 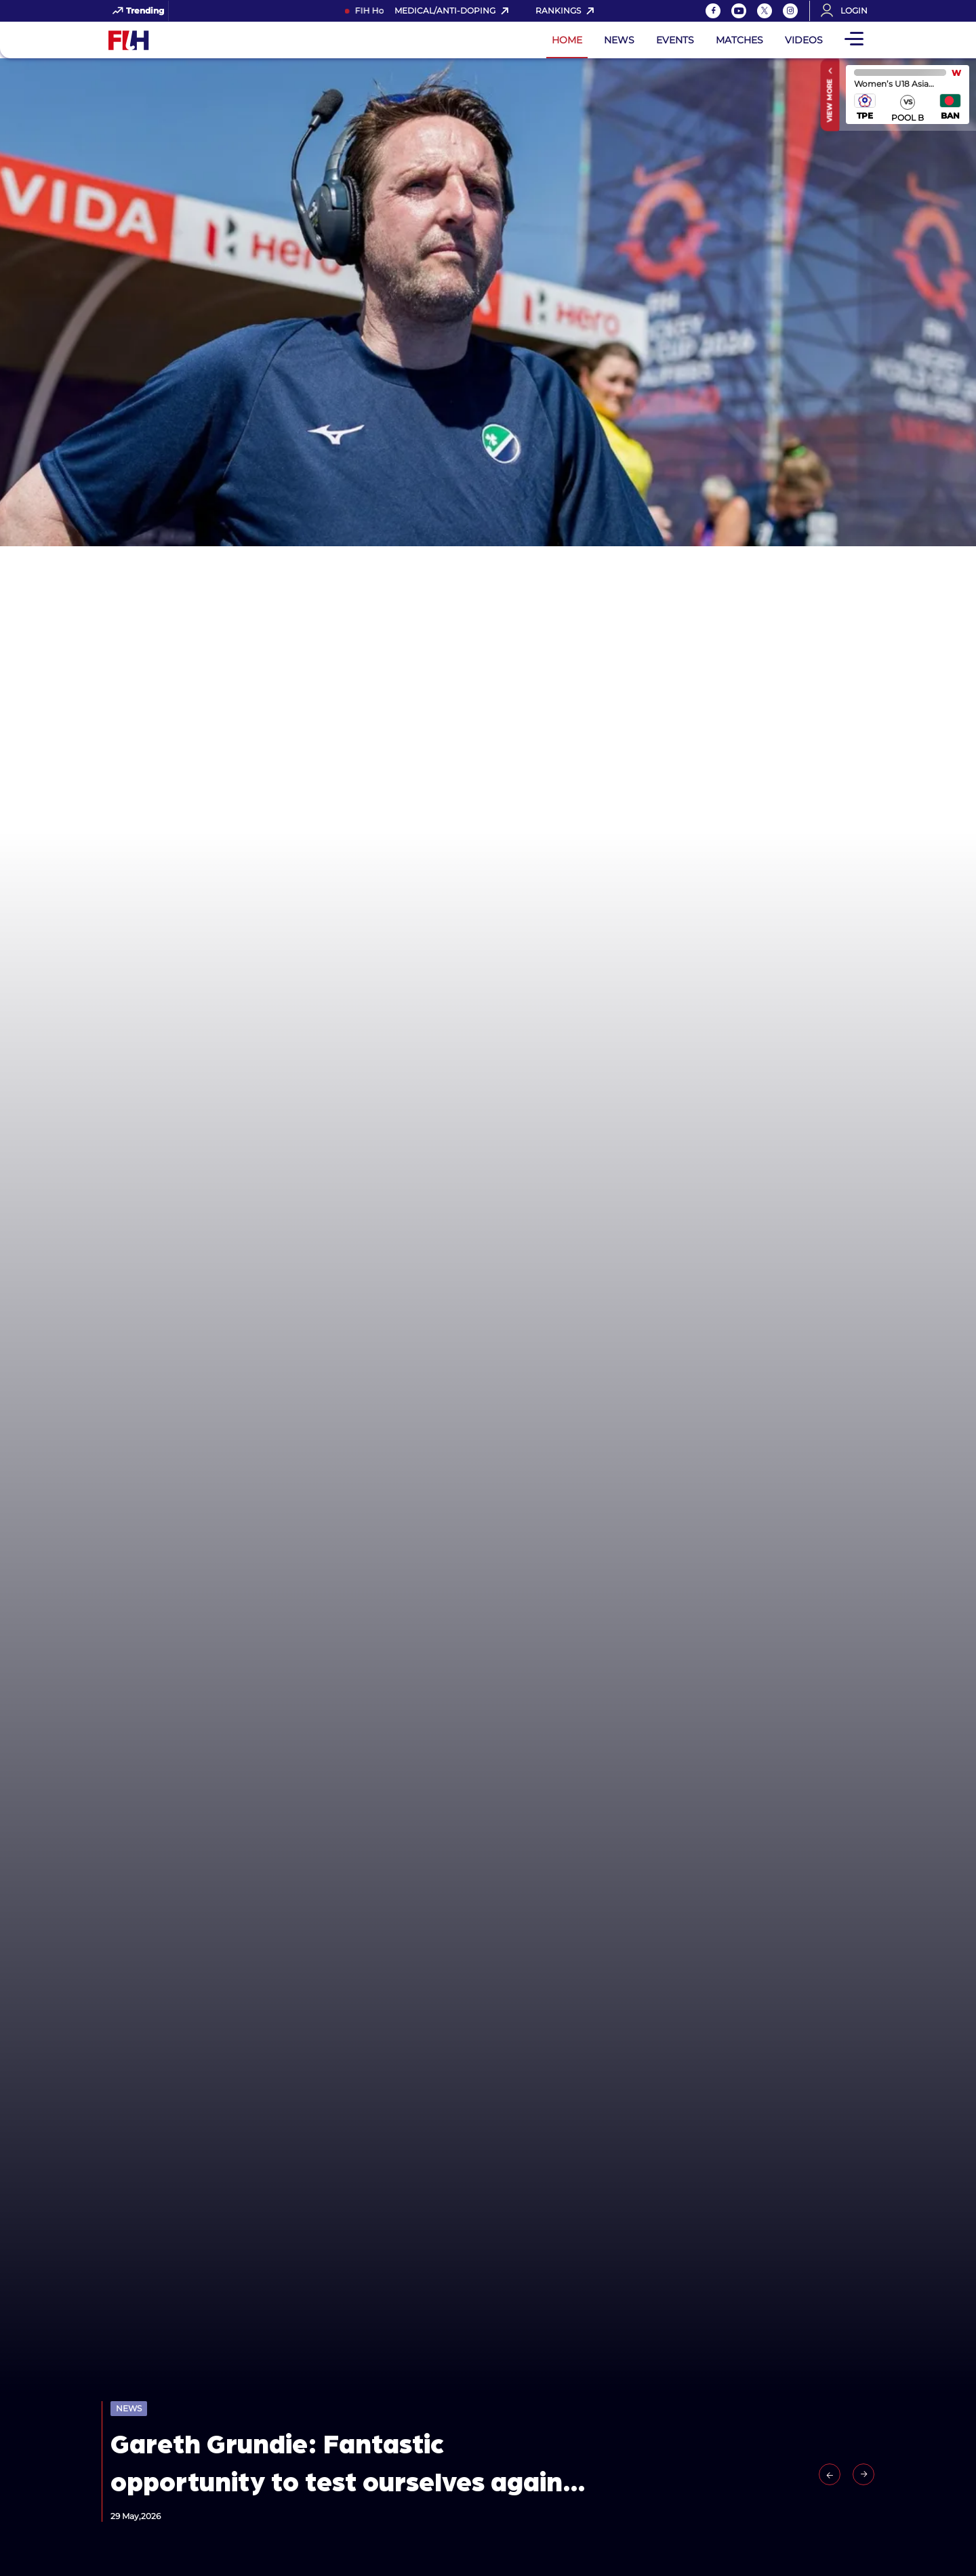 What do you see at coordinates (854, 40) in the screenshot?
I see `[Open Main Menu]` at bounding box center [854, 40].